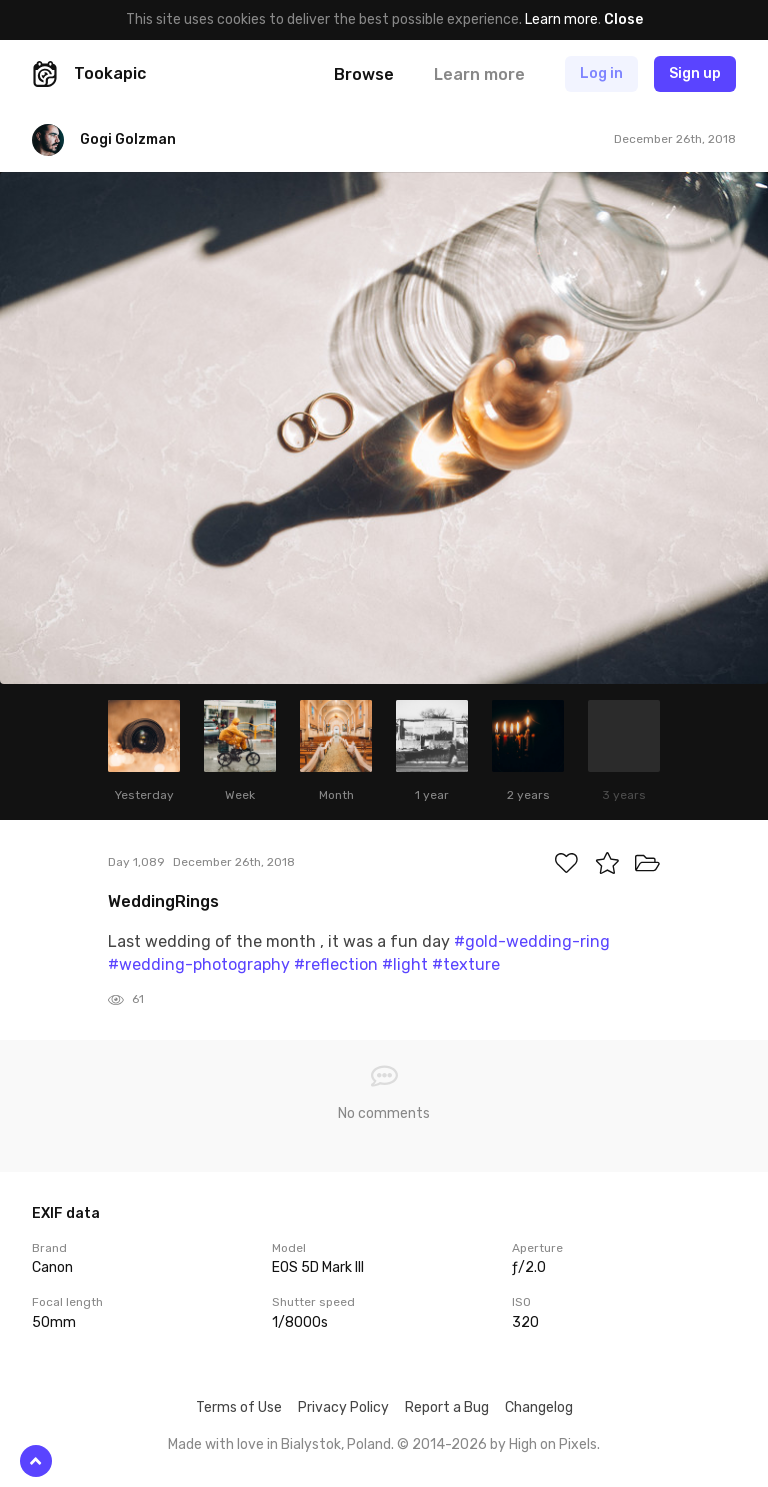 The height and width of the screenshot is (1487, 768). Describe the element at coordinates (199, 964) in the screenshot. I see `#wedding-photography` at that location.